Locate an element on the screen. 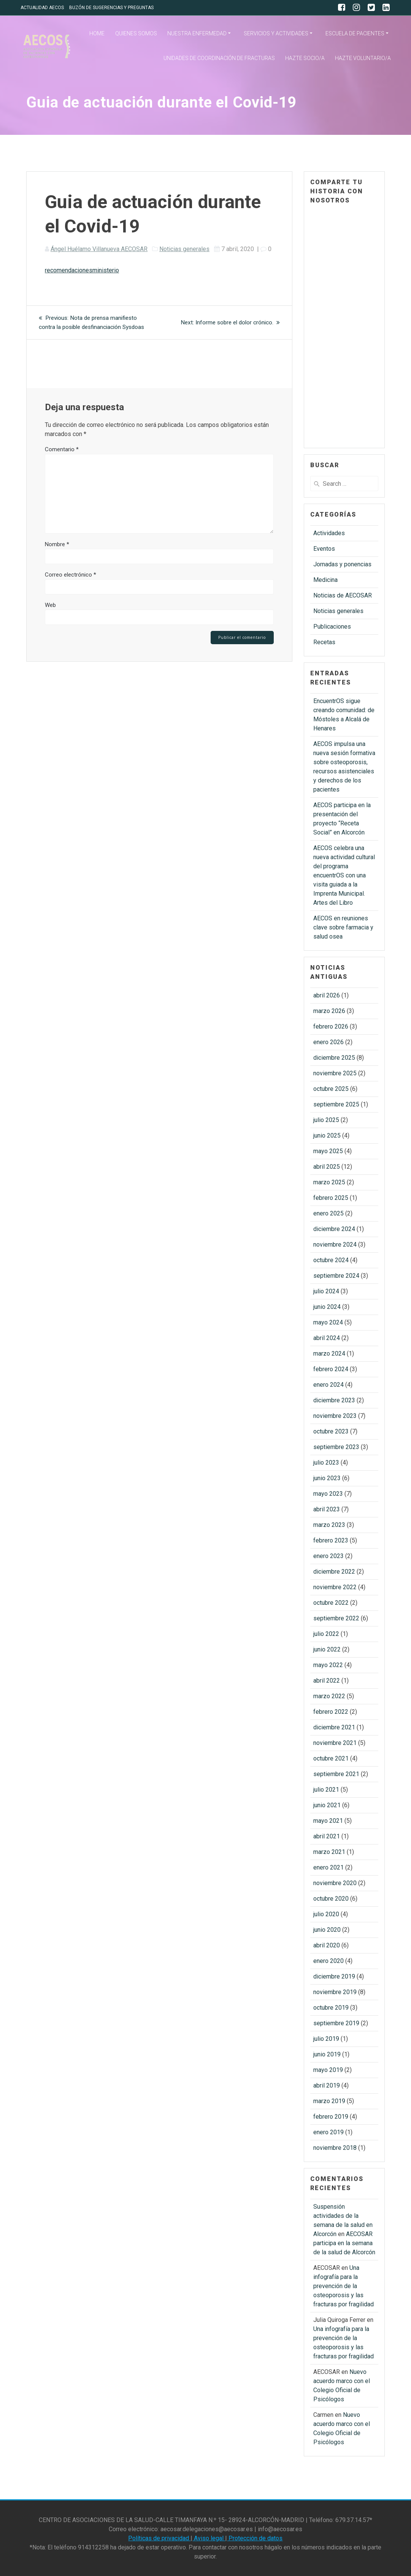  junio 2025 is located at coordinates (327, 1135).